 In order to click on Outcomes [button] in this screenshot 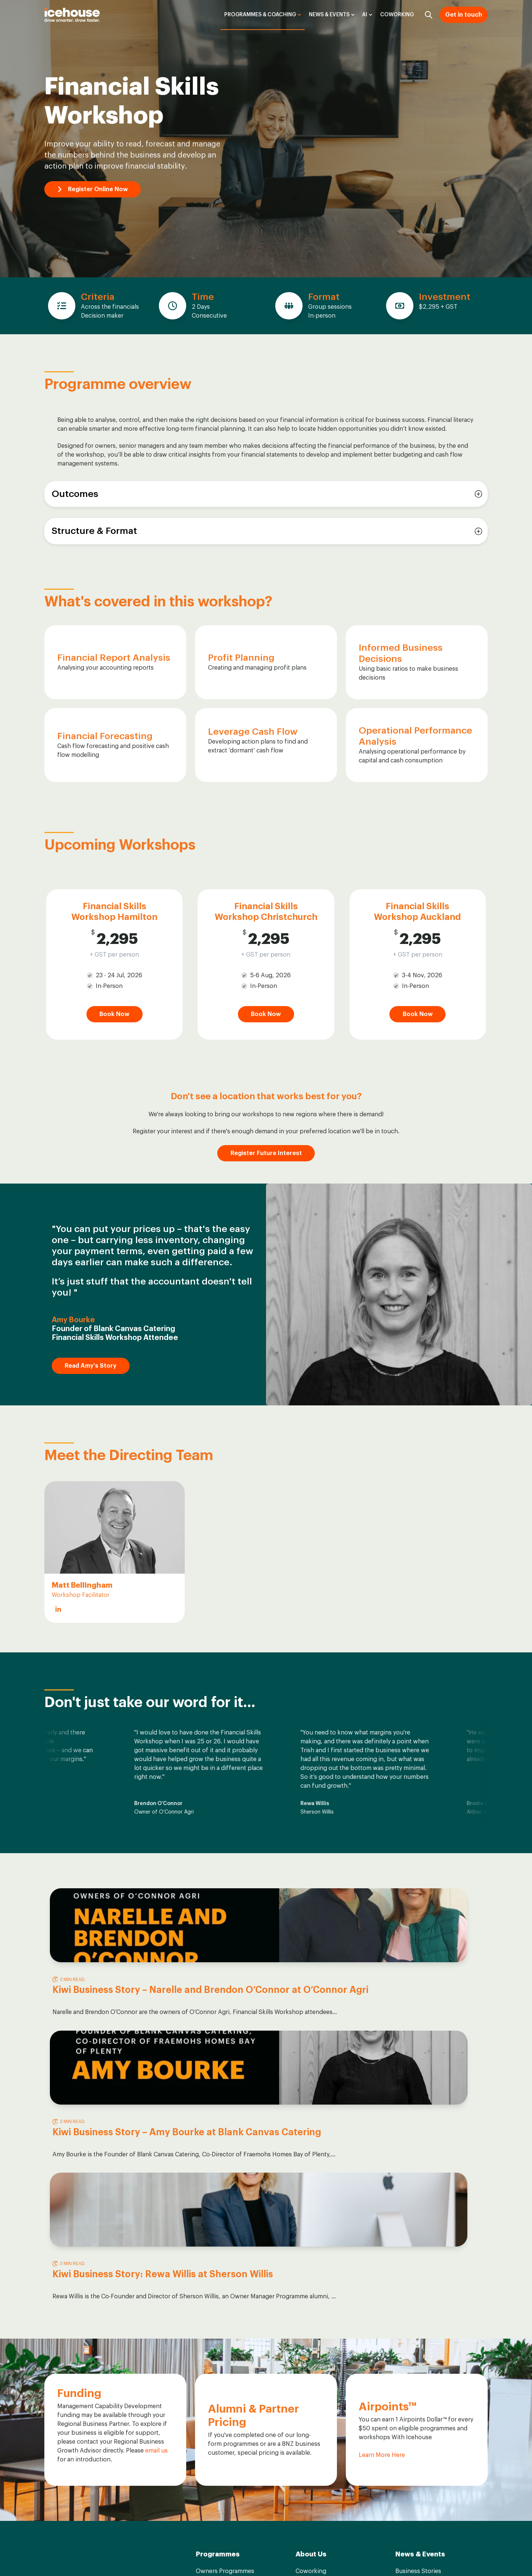, I will do `click(75, 493)`.